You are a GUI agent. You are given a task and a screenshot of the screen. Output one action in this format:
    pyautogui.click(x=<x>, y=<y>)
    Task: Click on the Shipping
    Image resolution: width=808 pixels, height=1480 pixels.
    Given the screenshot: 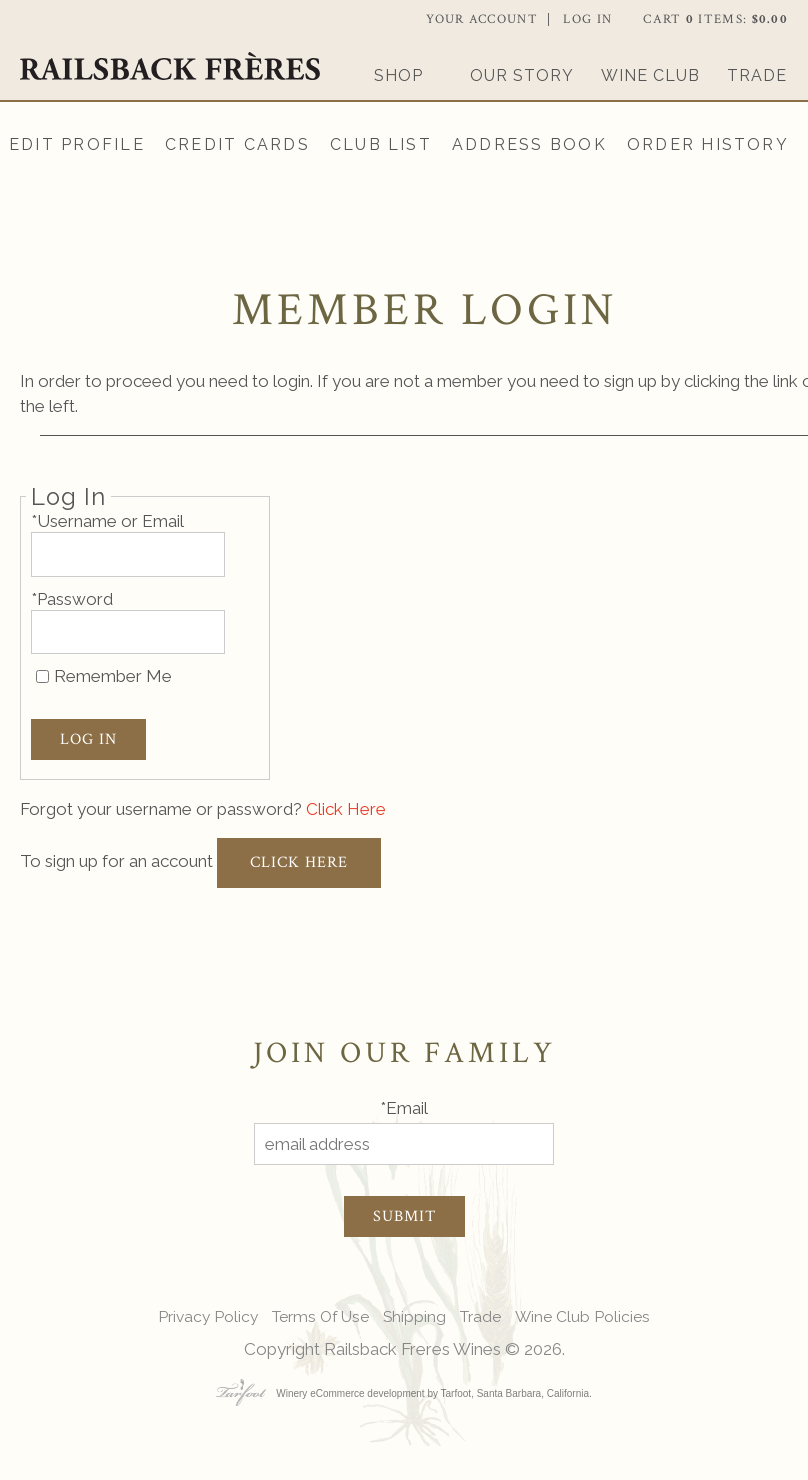 What is the action you would take?
    pyautogui.click(x=414, y=1316)
    